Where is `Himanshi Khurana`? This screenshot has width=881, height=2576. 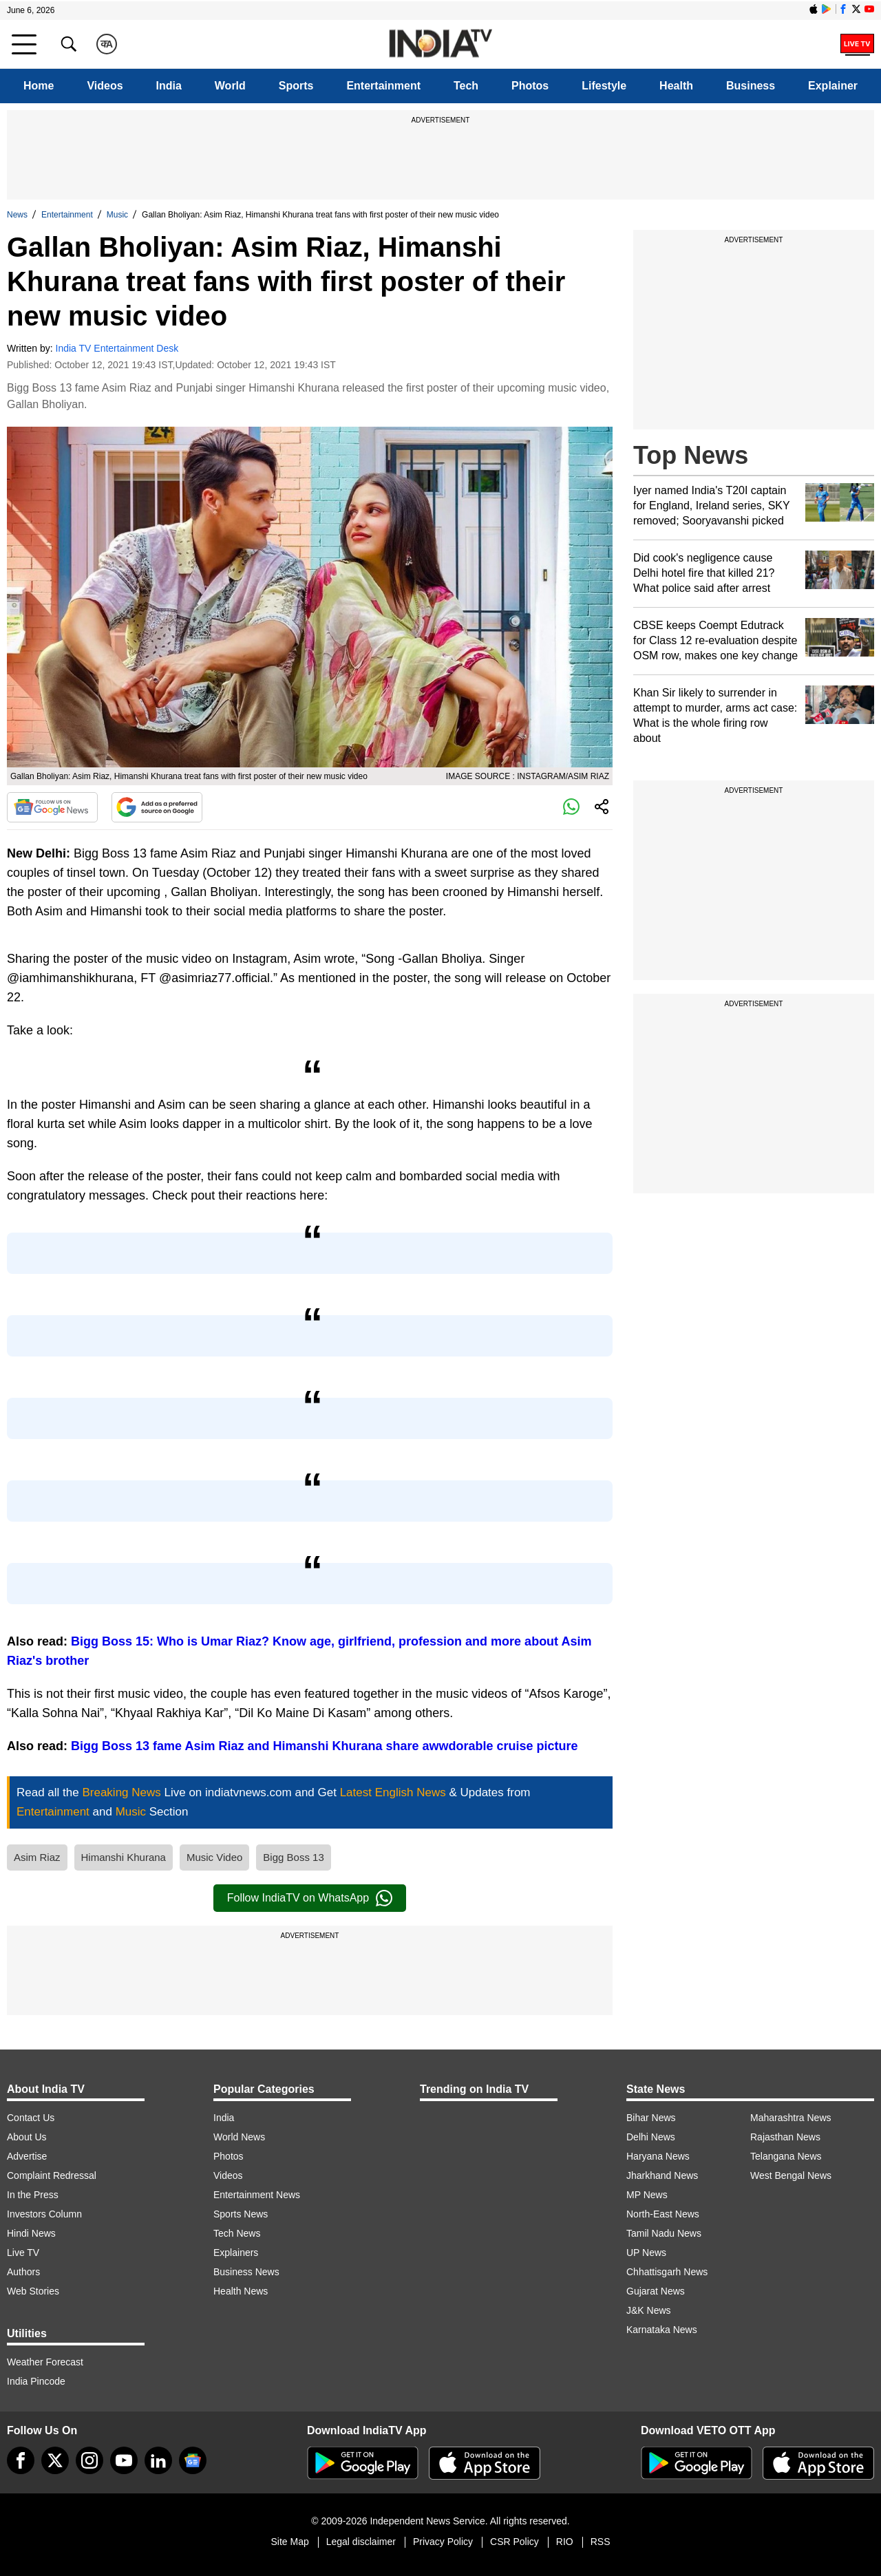 Himanshi Khurana is located at coordinates (123, 1857).